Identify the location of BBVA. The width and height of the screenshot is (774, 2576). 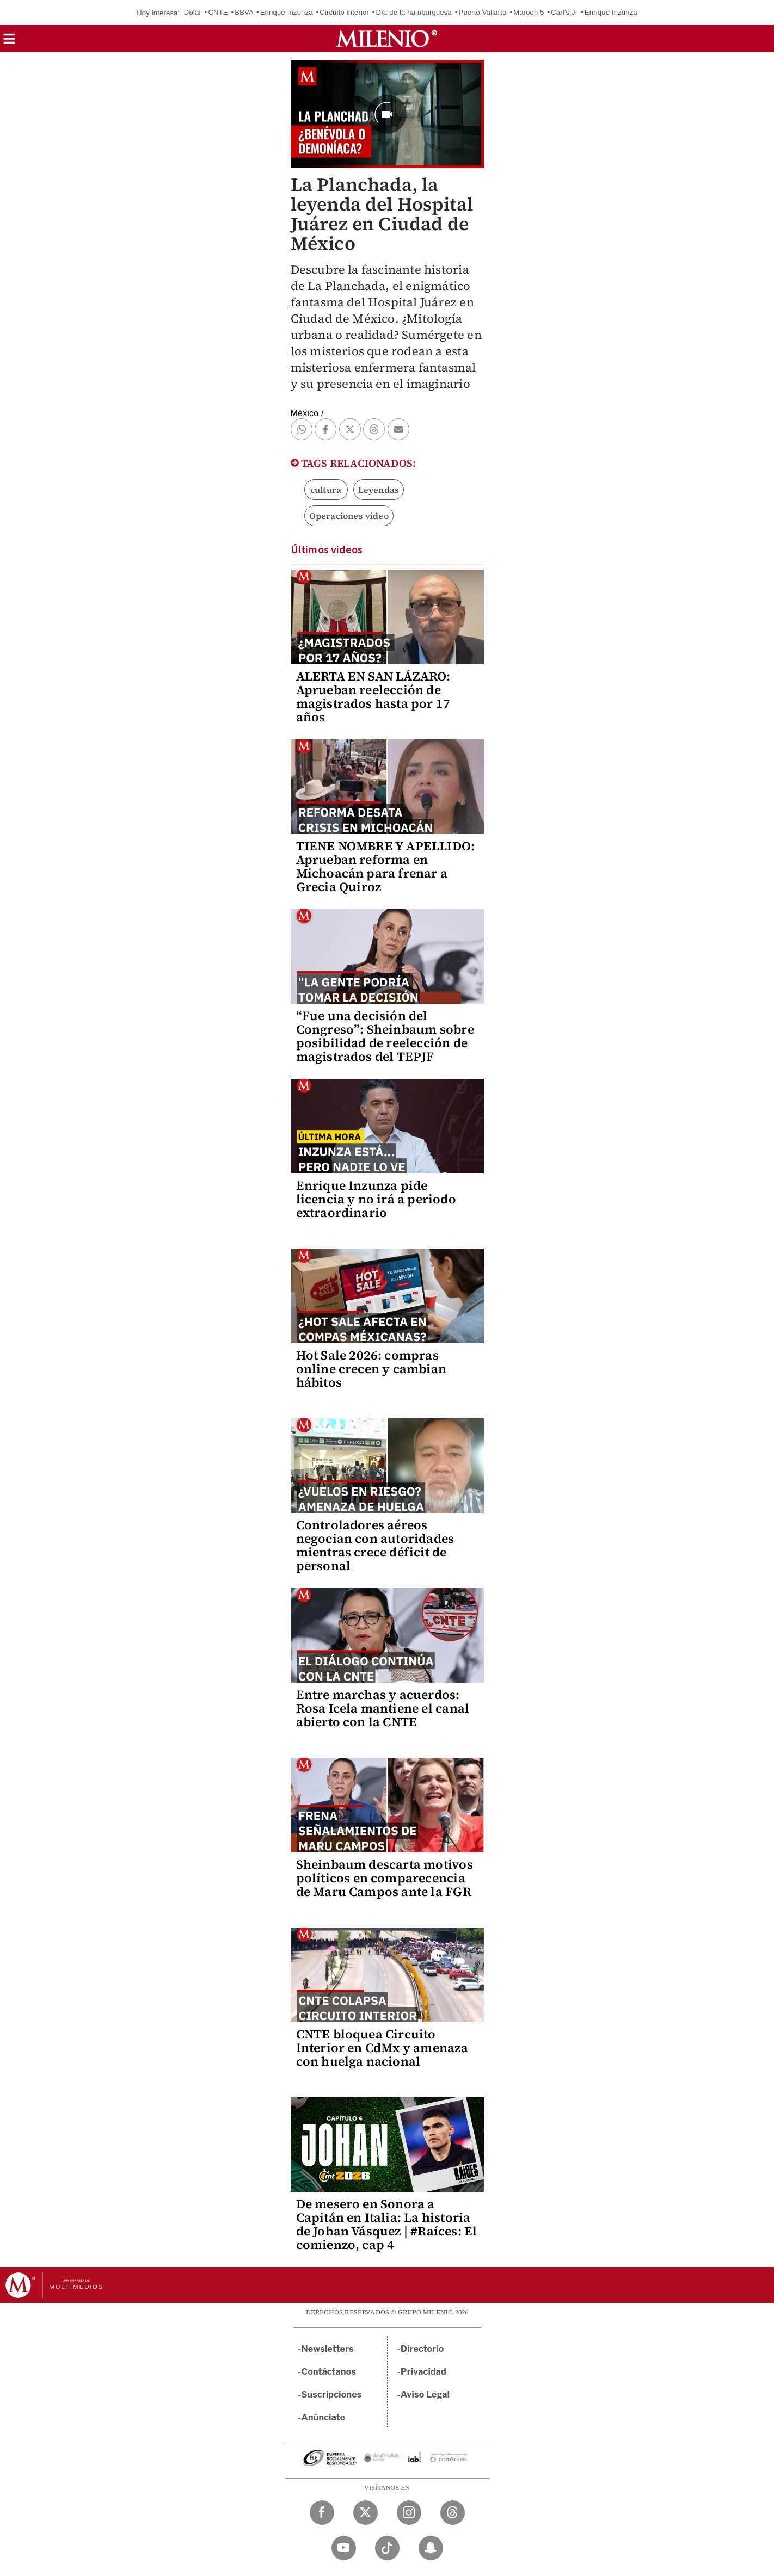
(244, 12).